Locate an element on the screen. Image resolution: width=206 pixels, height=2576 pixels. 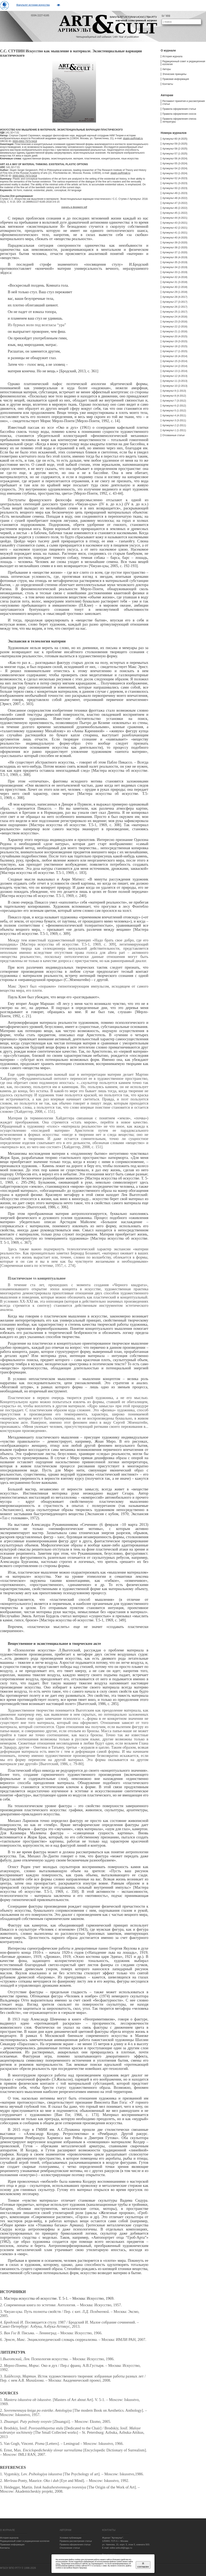
Артикульт-17 (1-2015) is located at coordinates (174, 351).